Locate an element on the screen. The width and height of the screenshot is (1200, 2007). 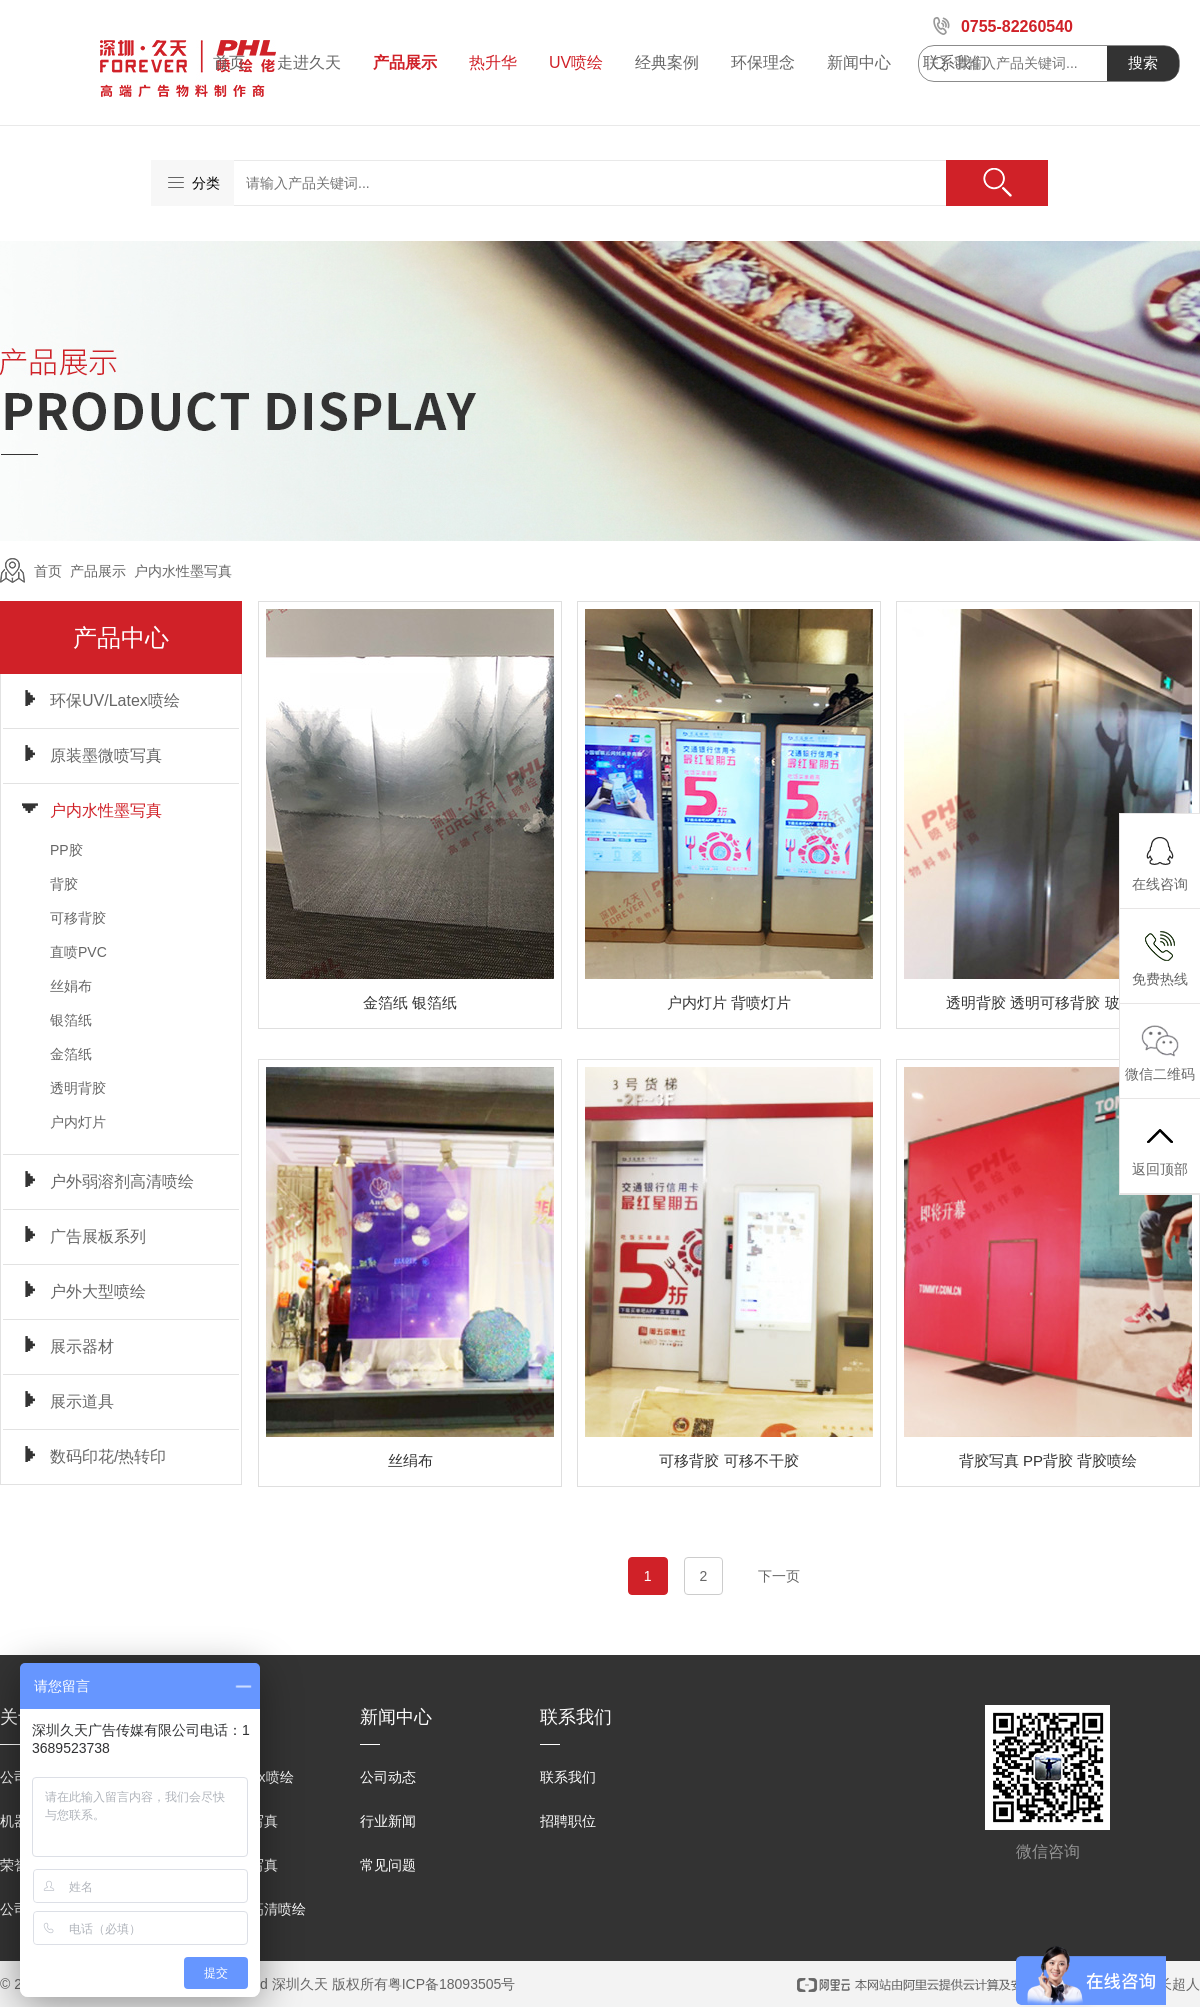
走进久天 is located at coordinates (309, 62).